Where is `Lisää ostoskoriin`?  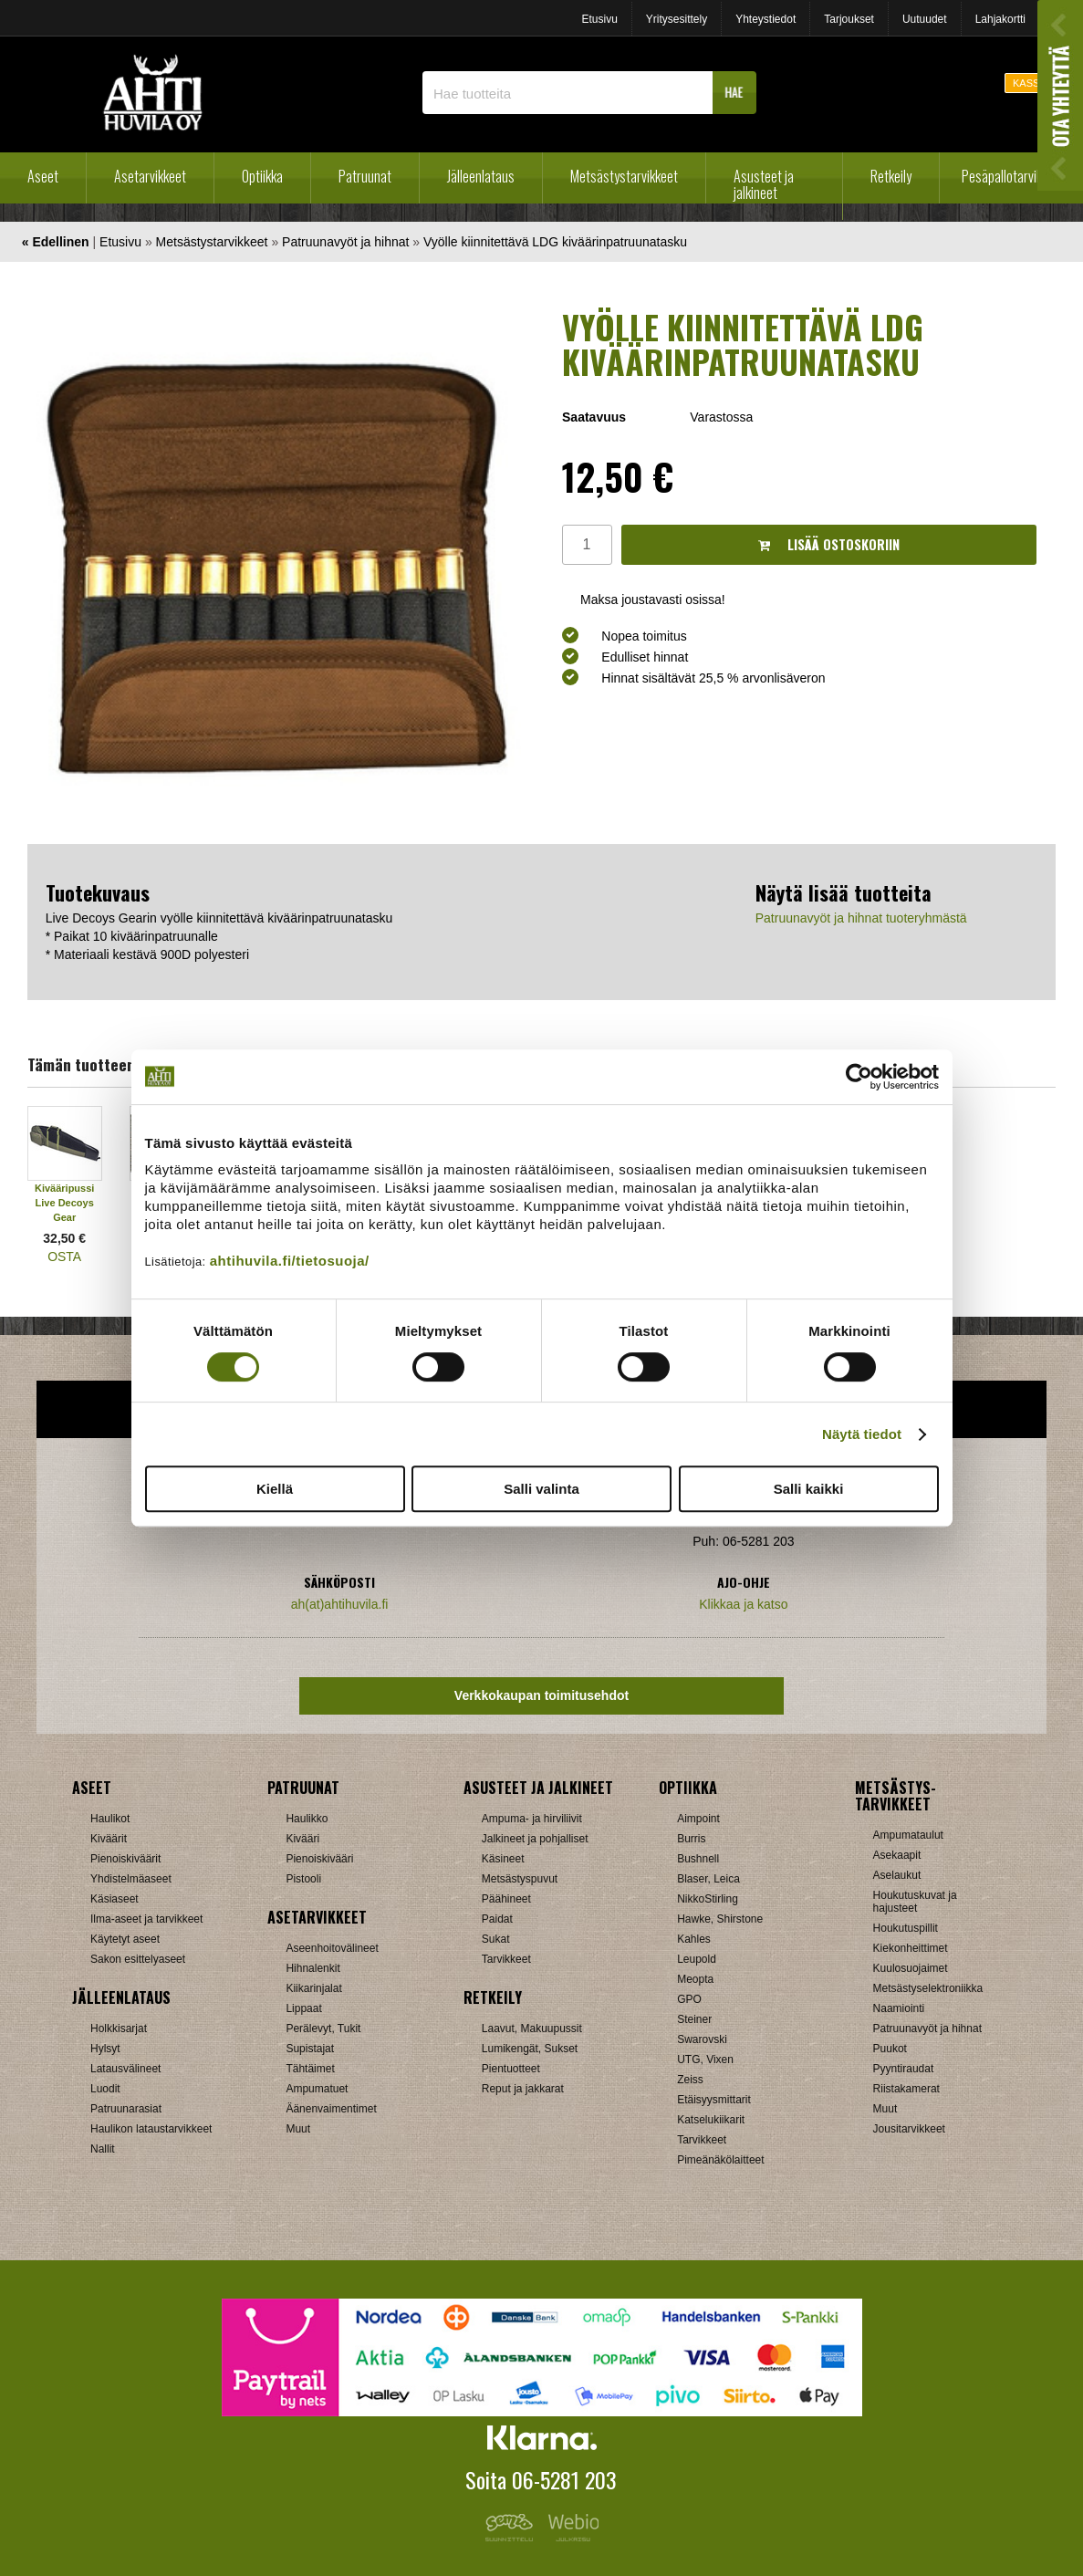
Lisää ostoskoriin is located at coordinates (829, 544).